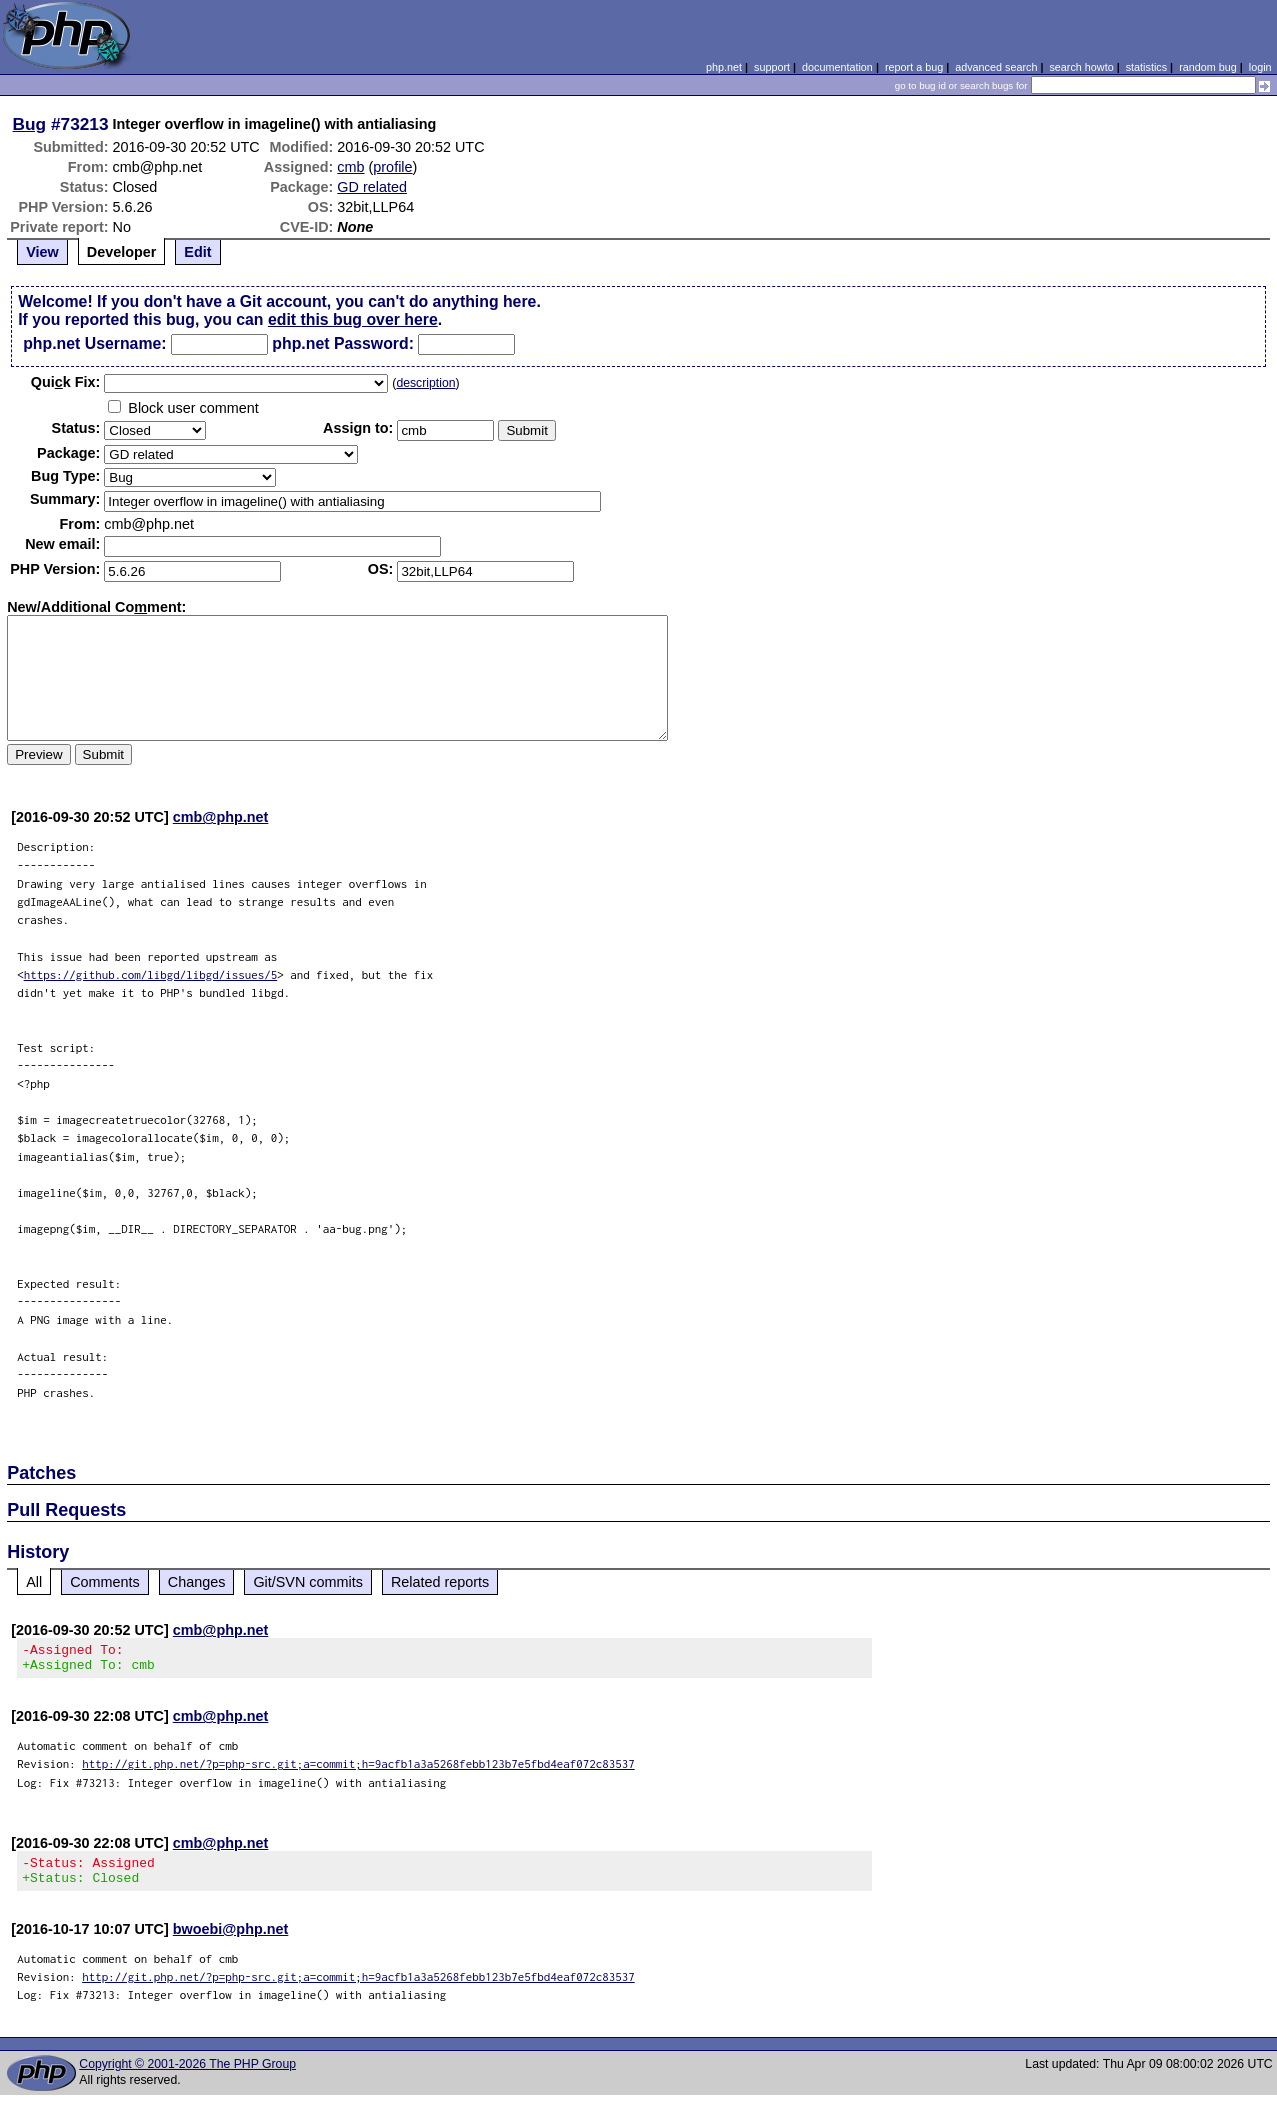 This screenshot has height=2107, width=1277. What do you see at coordinates (350, 167) in the screenshot?
I see `cmb` at bounding box center [350, 167].